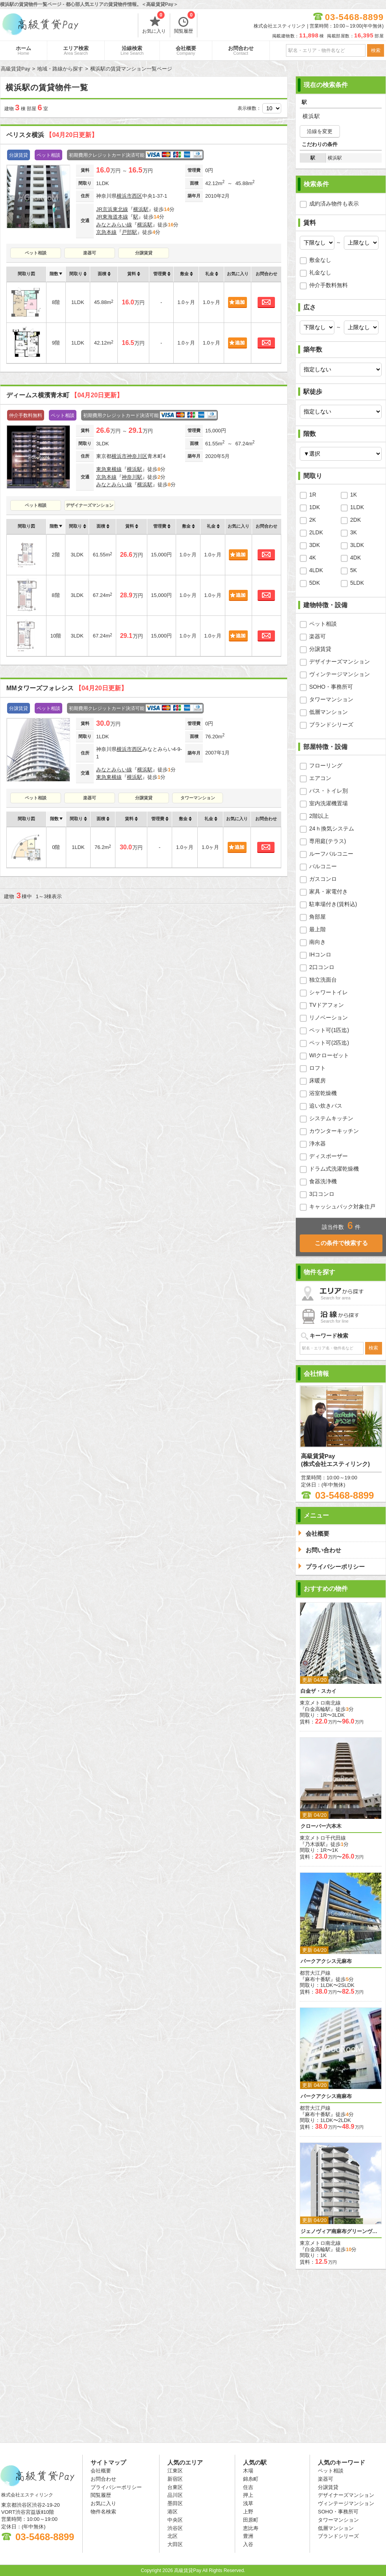  What do you see at coordinates (328, 1017) in the screenshot?
I see `リノベーション` at bounding box center [328, 1017].